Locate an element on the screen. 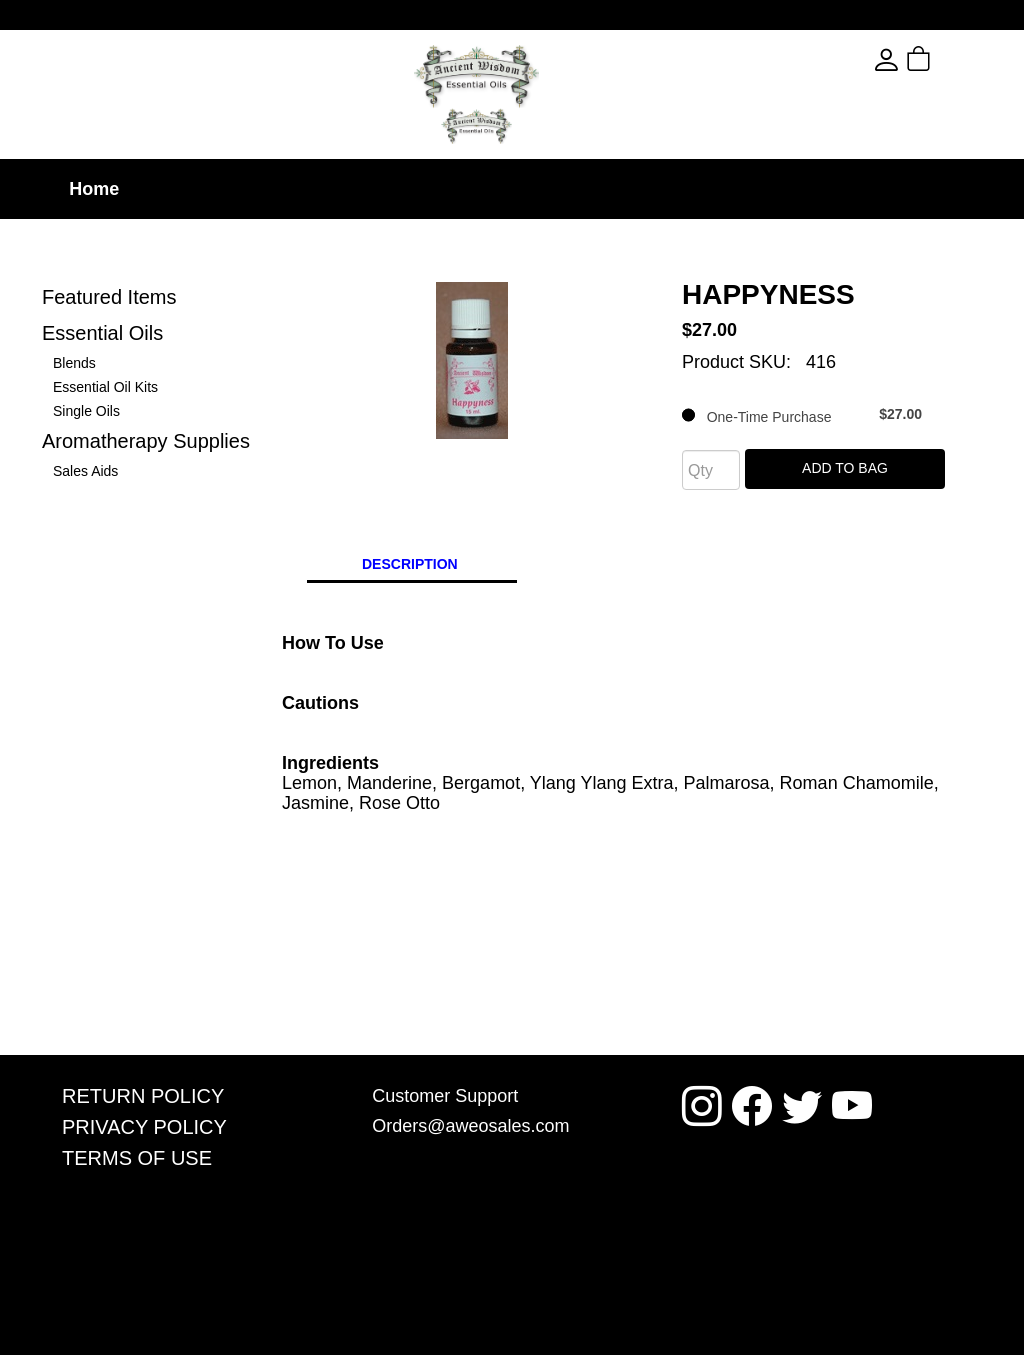 Image resolution: width=1024 pixels, height=1355 pixels. Description is located at coordinates (410, 564).